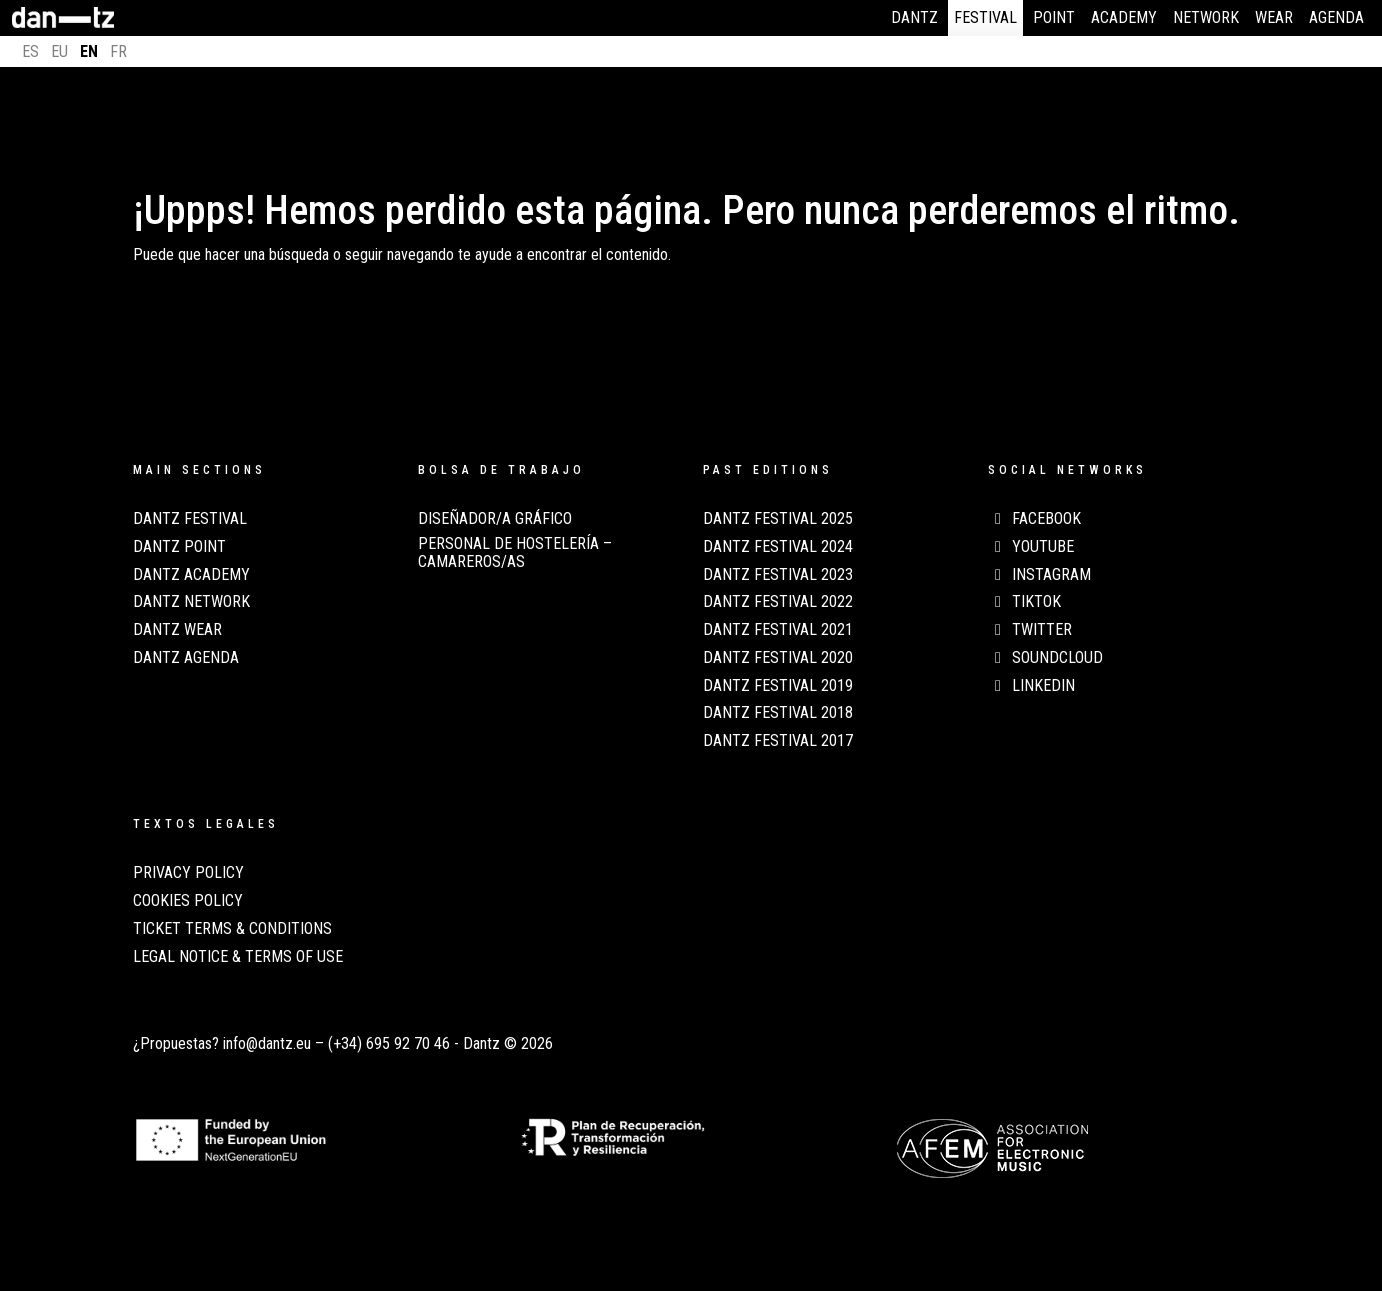 The width and height of the screenshot is (1382, 1291). Describe the element at coordinates (495, 519) in the screenshot. I see `Diseñador/a Gráfico` at that location.